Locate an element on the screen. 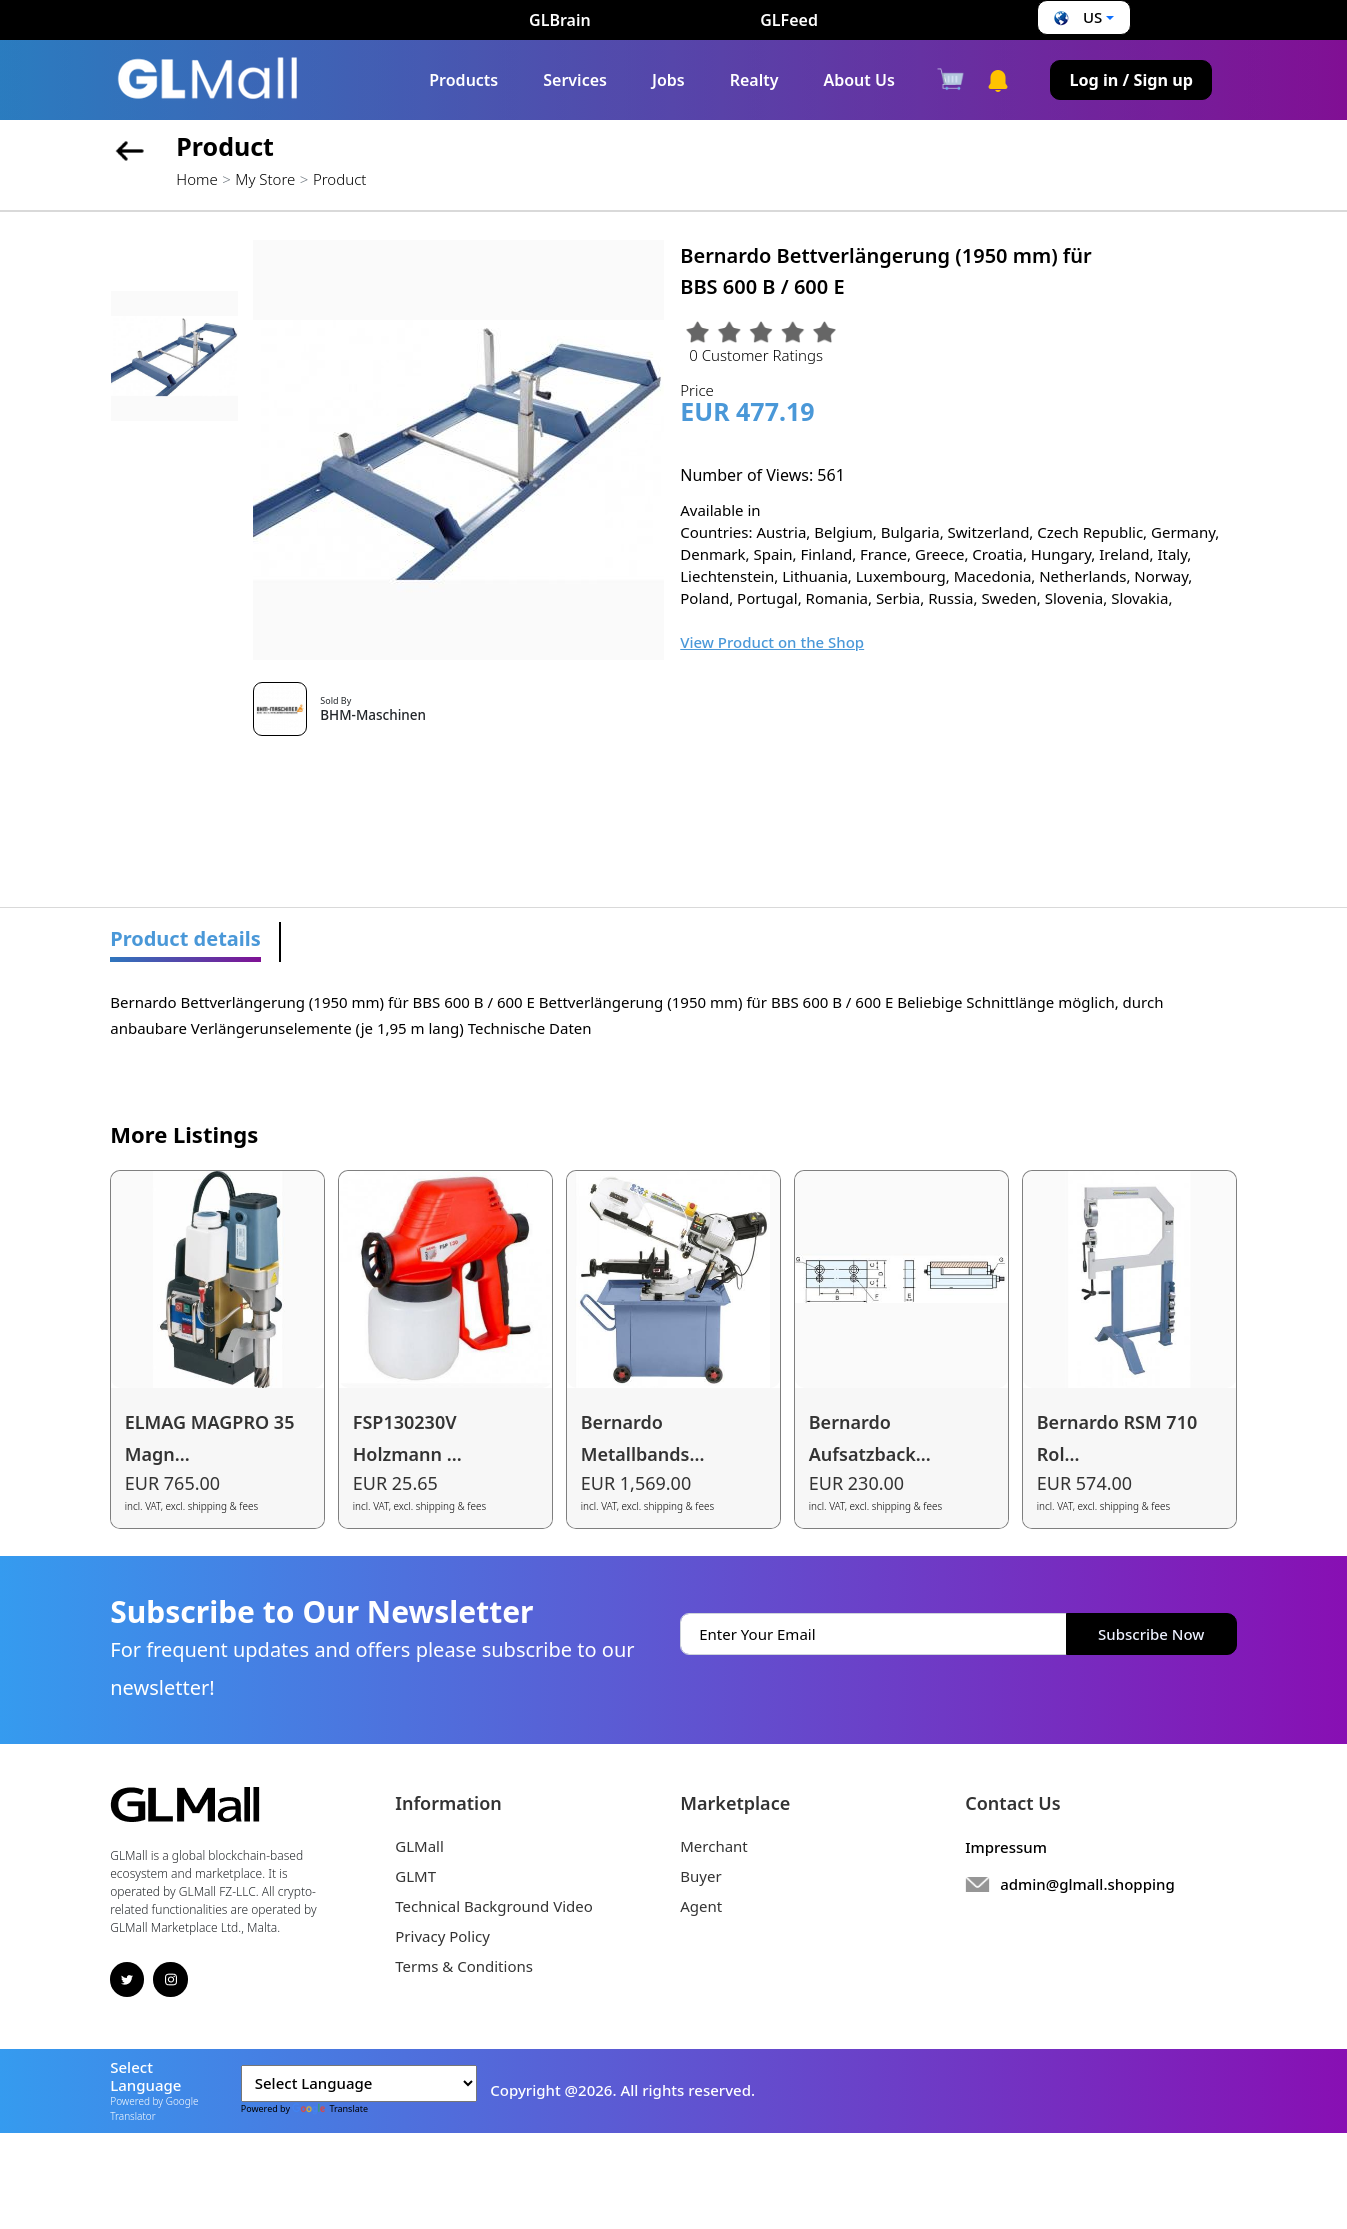 This screenshot has width=1347, height=2229. Subscribe Now is located at coordinates (1151, 1634).